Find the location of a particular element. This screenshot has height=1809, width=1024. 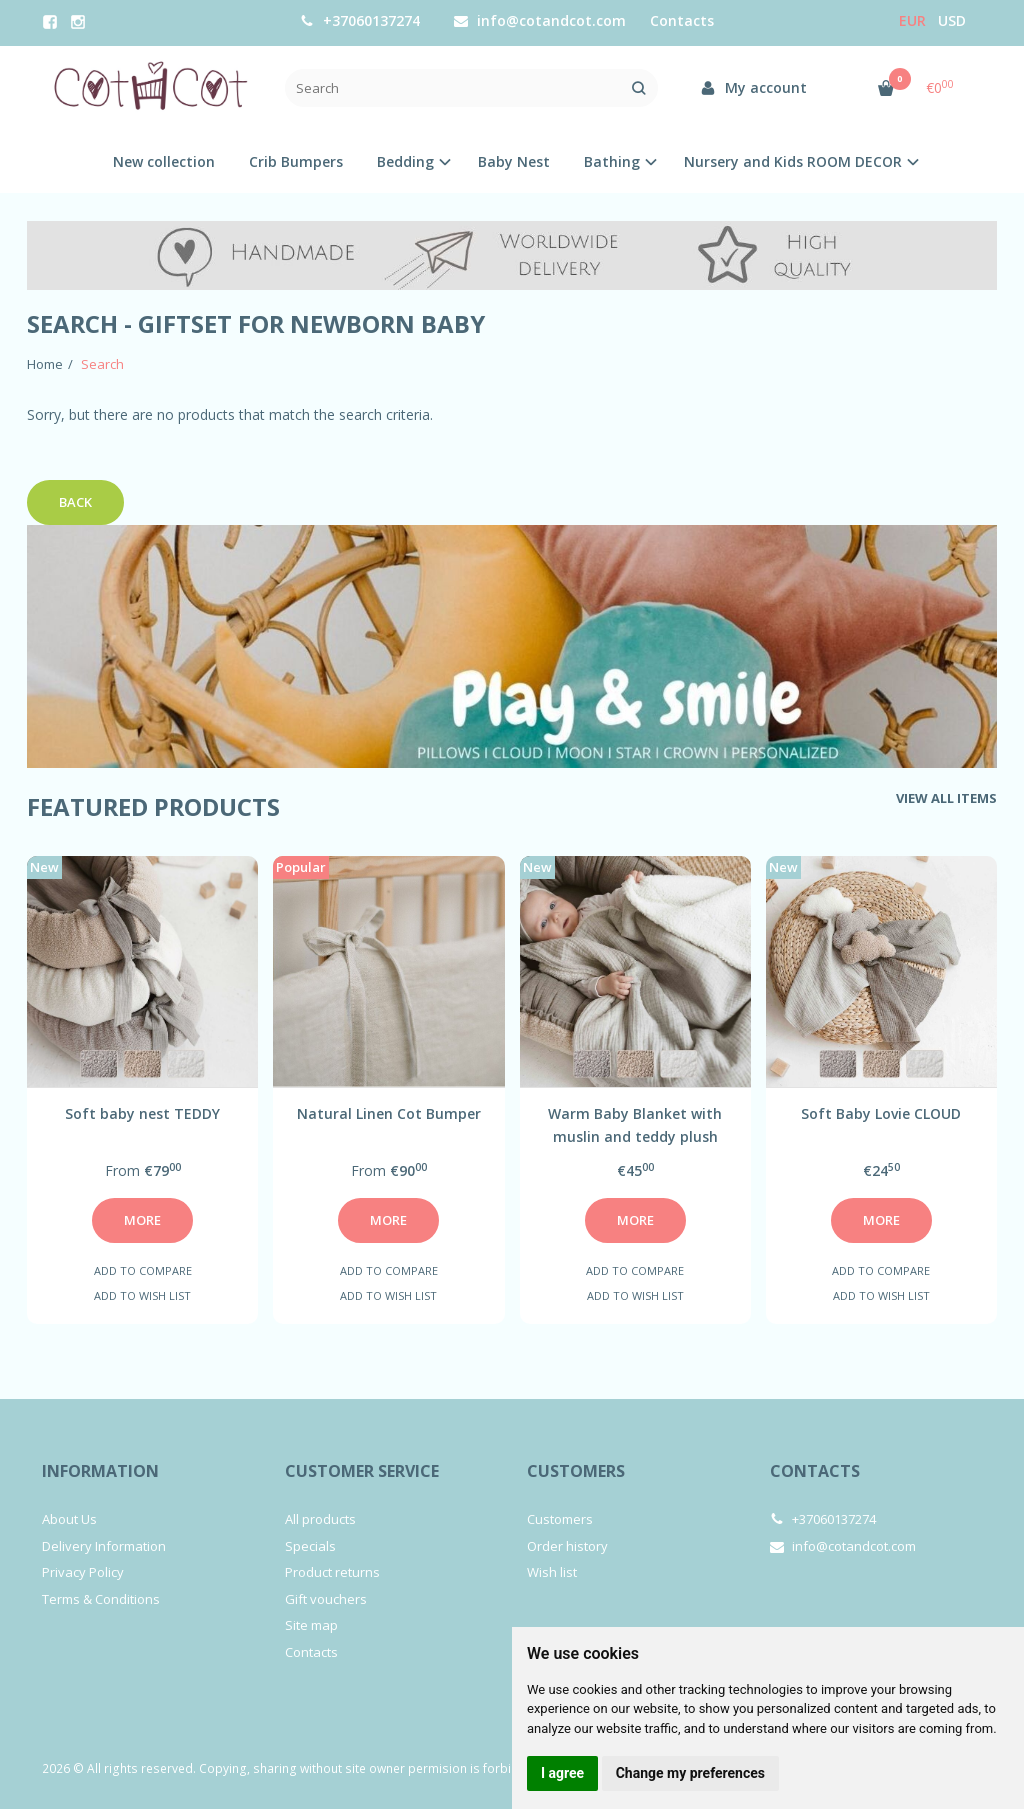

My account is located at coordinates (753, 87).